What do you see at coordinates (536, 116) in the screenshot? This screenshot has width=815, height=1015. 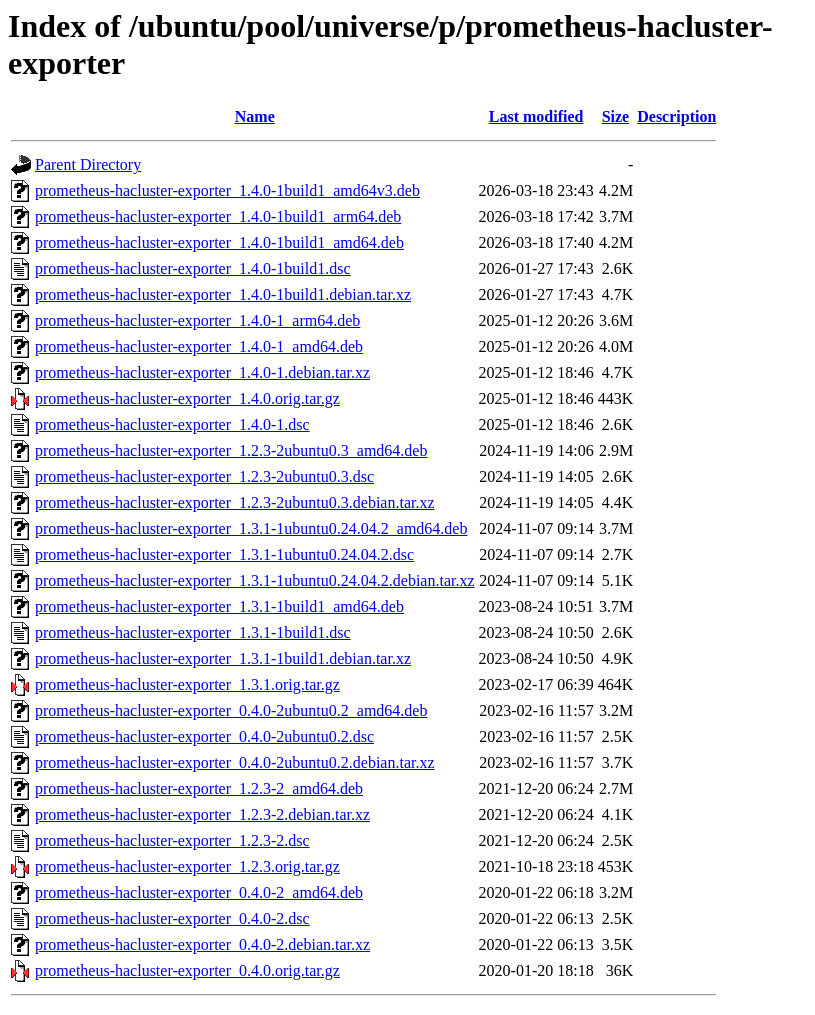 I see `Last modified` at bounding box center [536, 116].